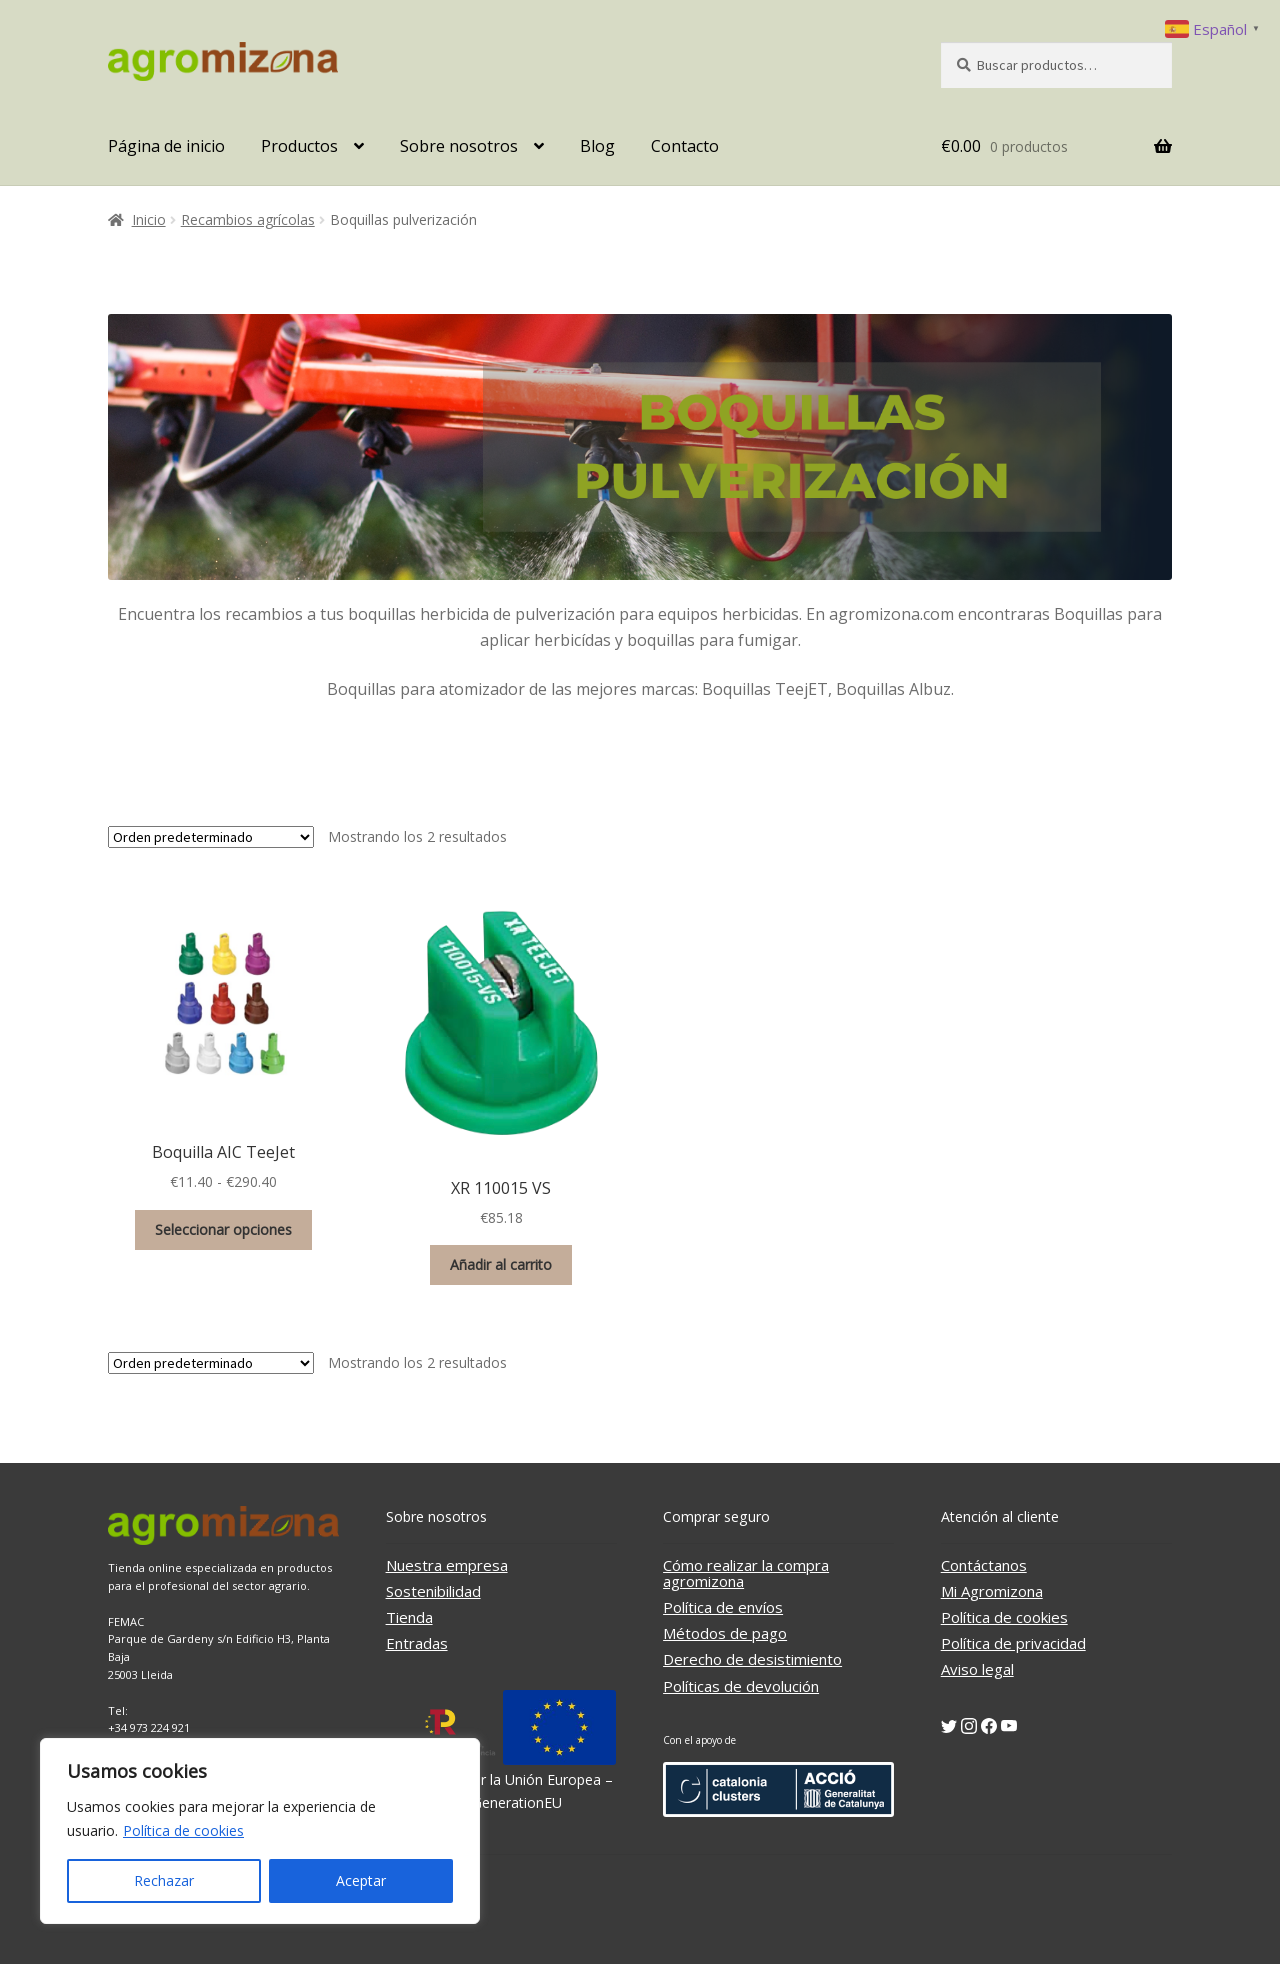 The height and width of the screenshot is (1964, 1280). What do you see at coordinates (597, 146) in the screenshot?
I see `Blog` at bounding box center [597, 146].